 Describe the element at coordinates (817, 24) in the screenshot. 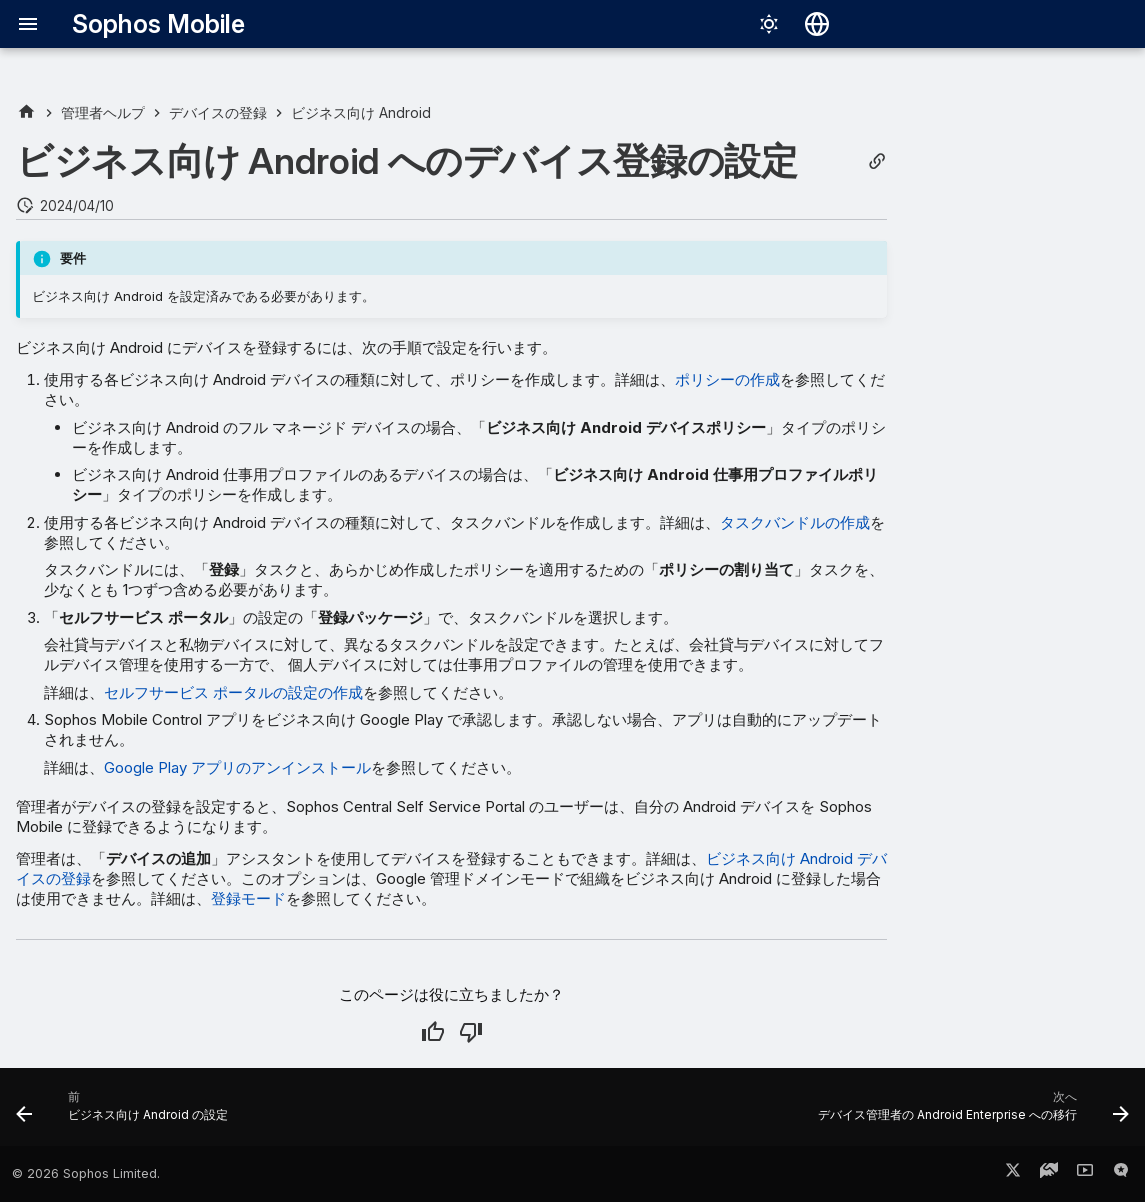

I see `[言語切り替え]` at that location.